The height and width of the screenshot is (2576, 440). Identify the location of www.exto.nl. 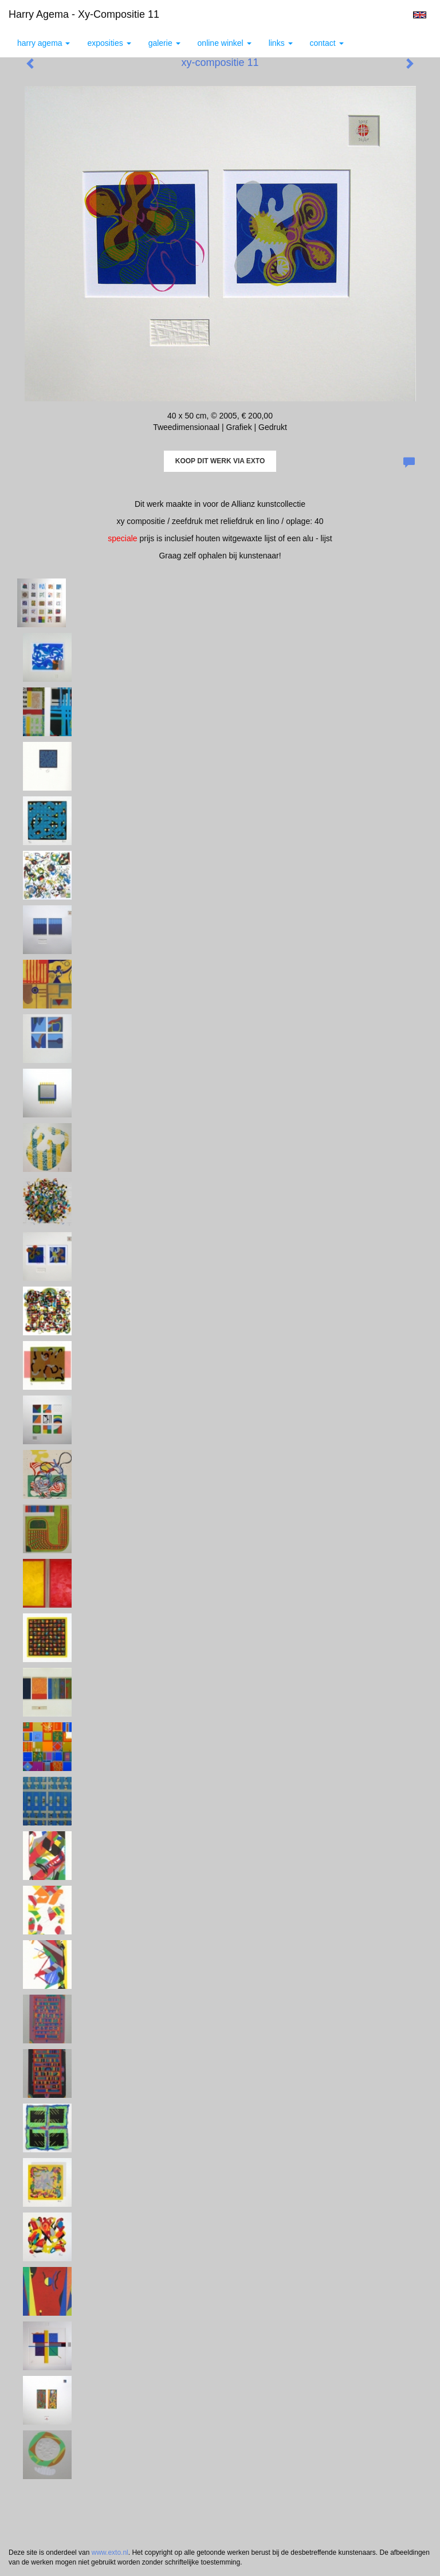
(110, 2552).